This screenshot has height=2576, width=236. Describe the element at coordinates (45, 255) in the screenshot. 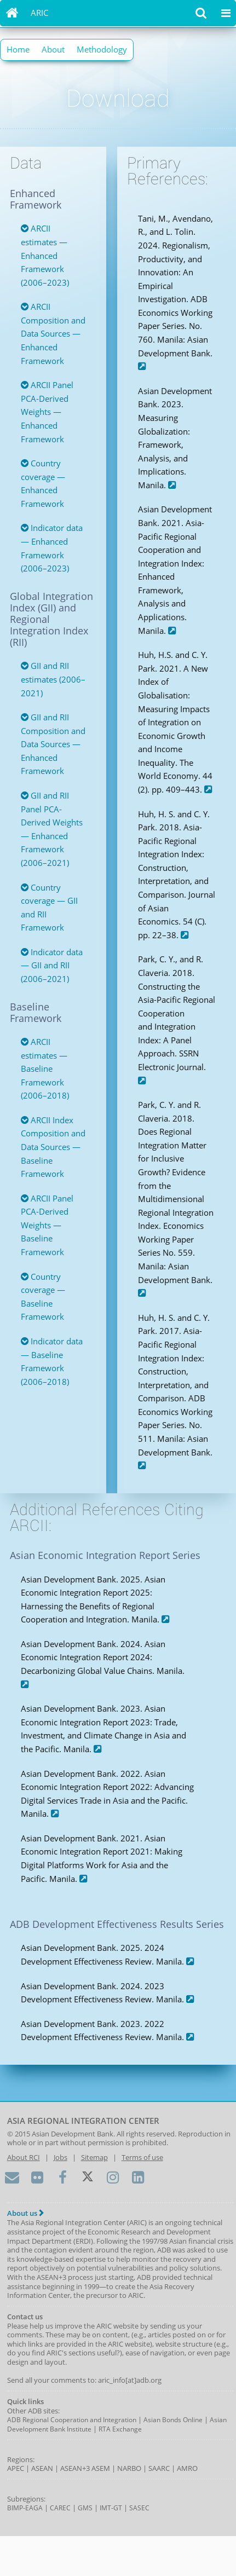

I see `ARCII estimates — Enhanced Framework (2006–2023)` at that location.